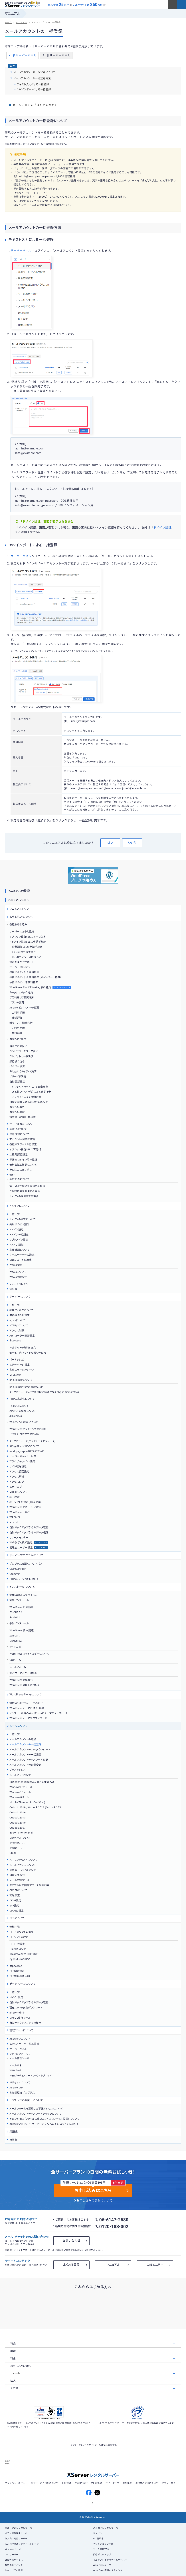  What do you see at coordinates (110, 2560) in the screenshot?
I see `マルチプレイ専用ゲームサーバー` at bounding box center [110, 2560].